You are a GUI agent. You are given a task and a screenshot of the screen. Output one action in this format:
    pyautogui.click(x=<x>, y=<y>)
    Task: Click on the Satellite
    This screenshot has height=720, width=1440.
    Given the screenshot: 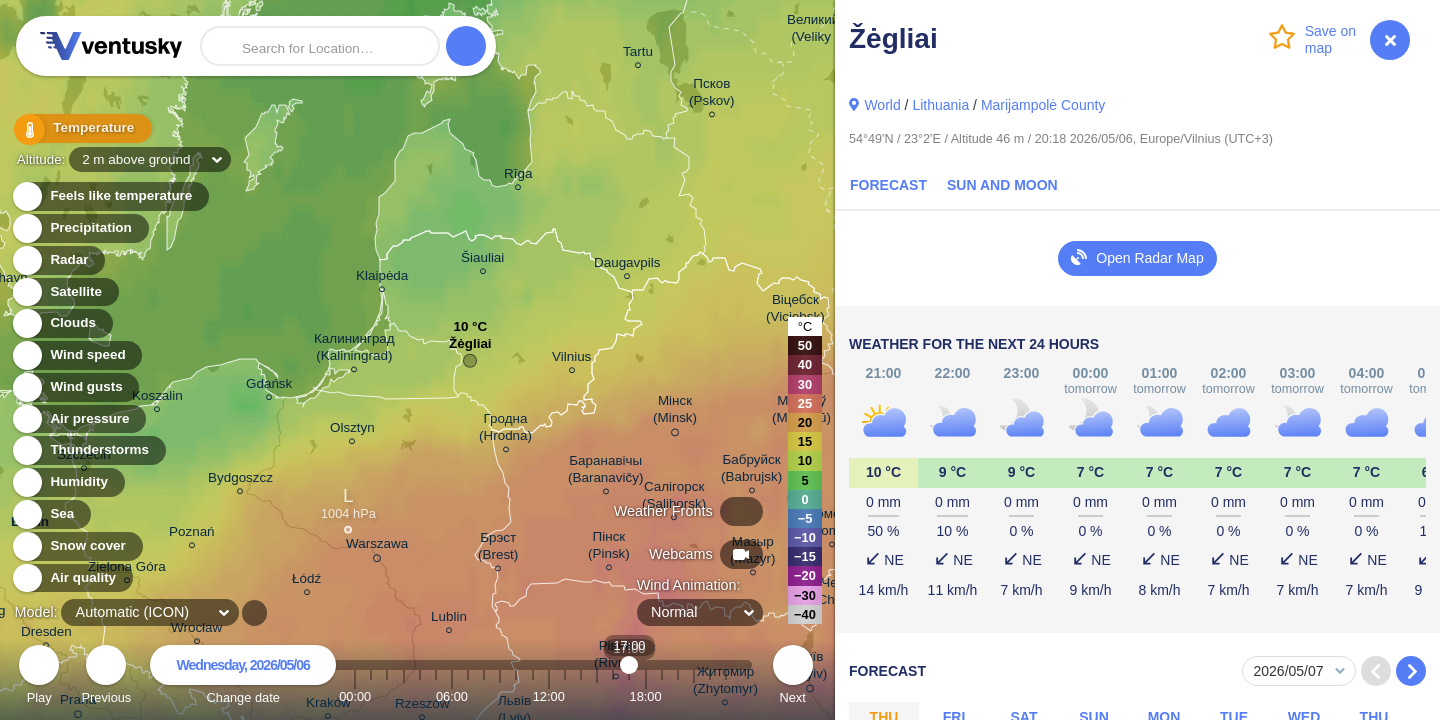 What is the action you would take?
    pyautogui.click(x=64, y=292)
    